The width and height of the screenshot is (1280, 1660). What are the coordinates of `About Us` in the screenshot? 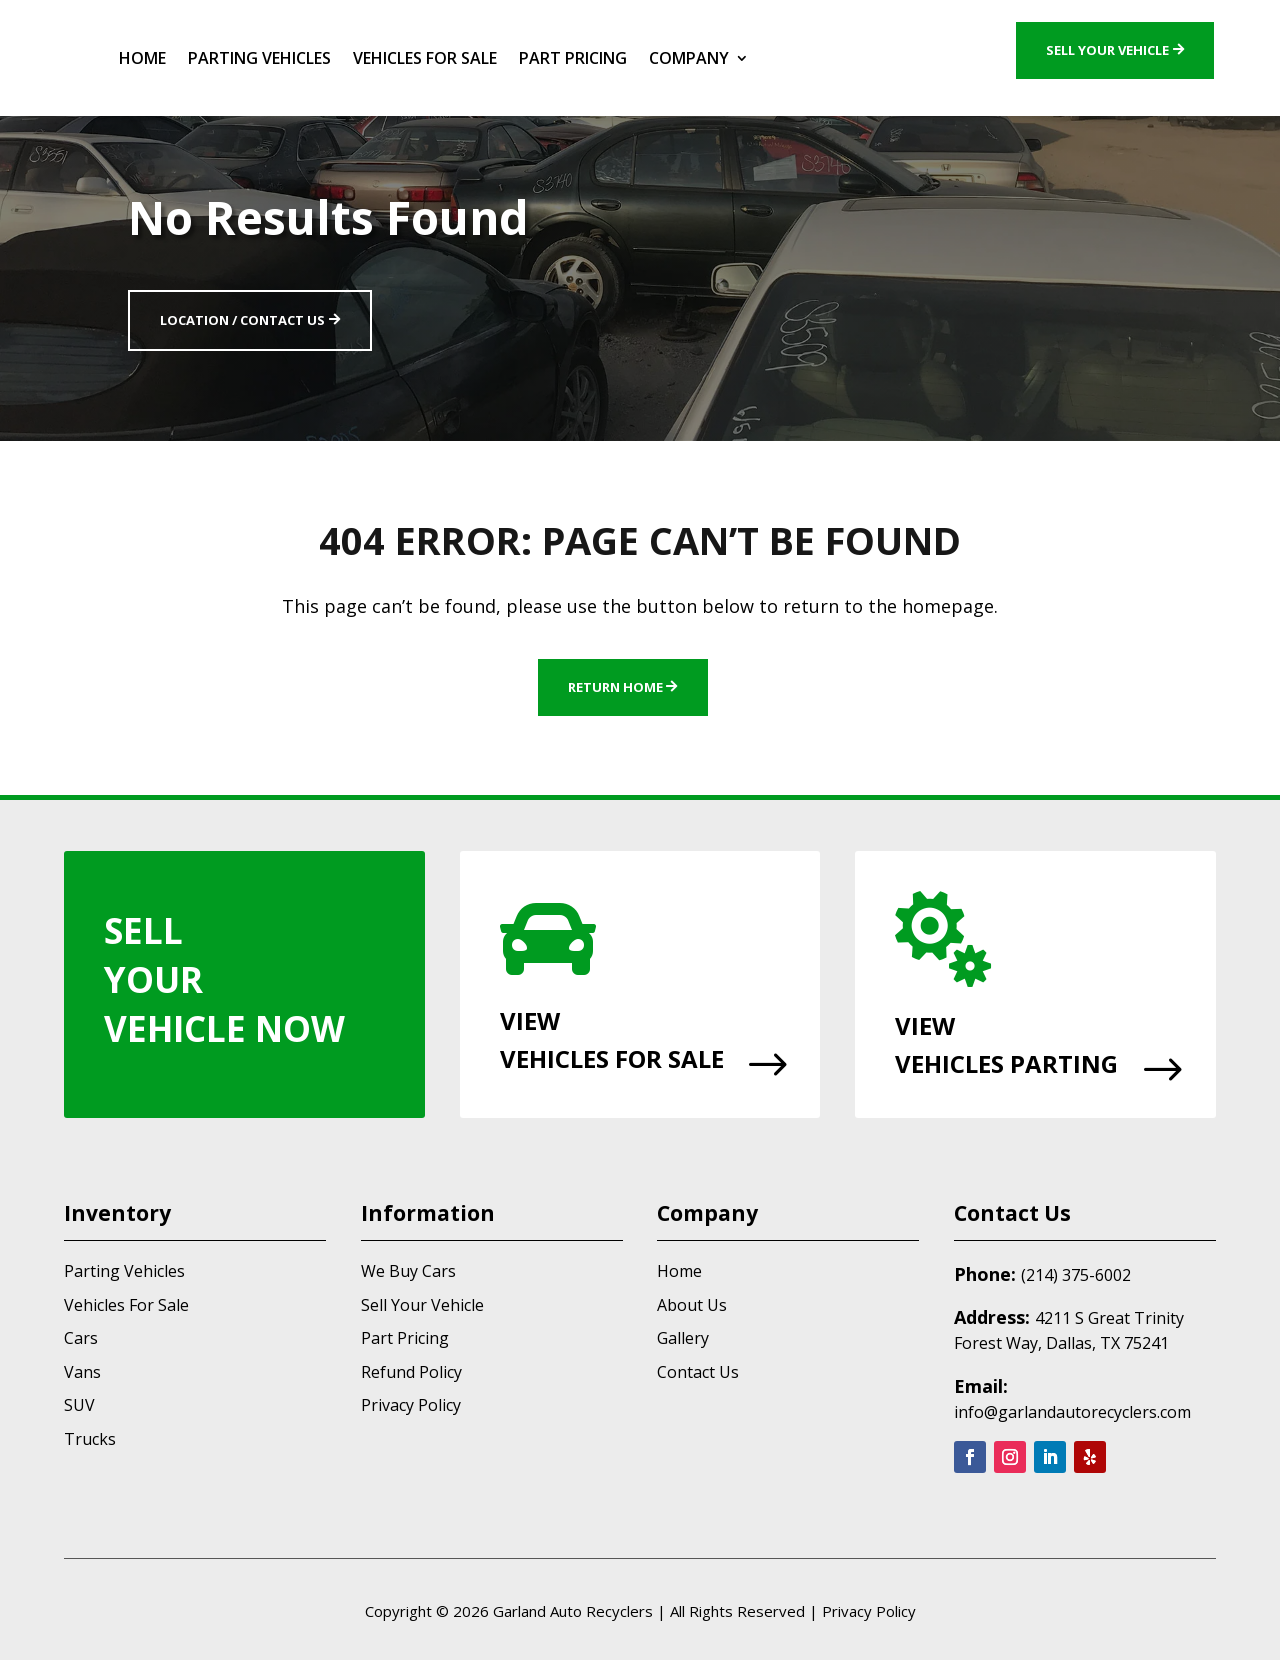 It's located at (692, 1305).